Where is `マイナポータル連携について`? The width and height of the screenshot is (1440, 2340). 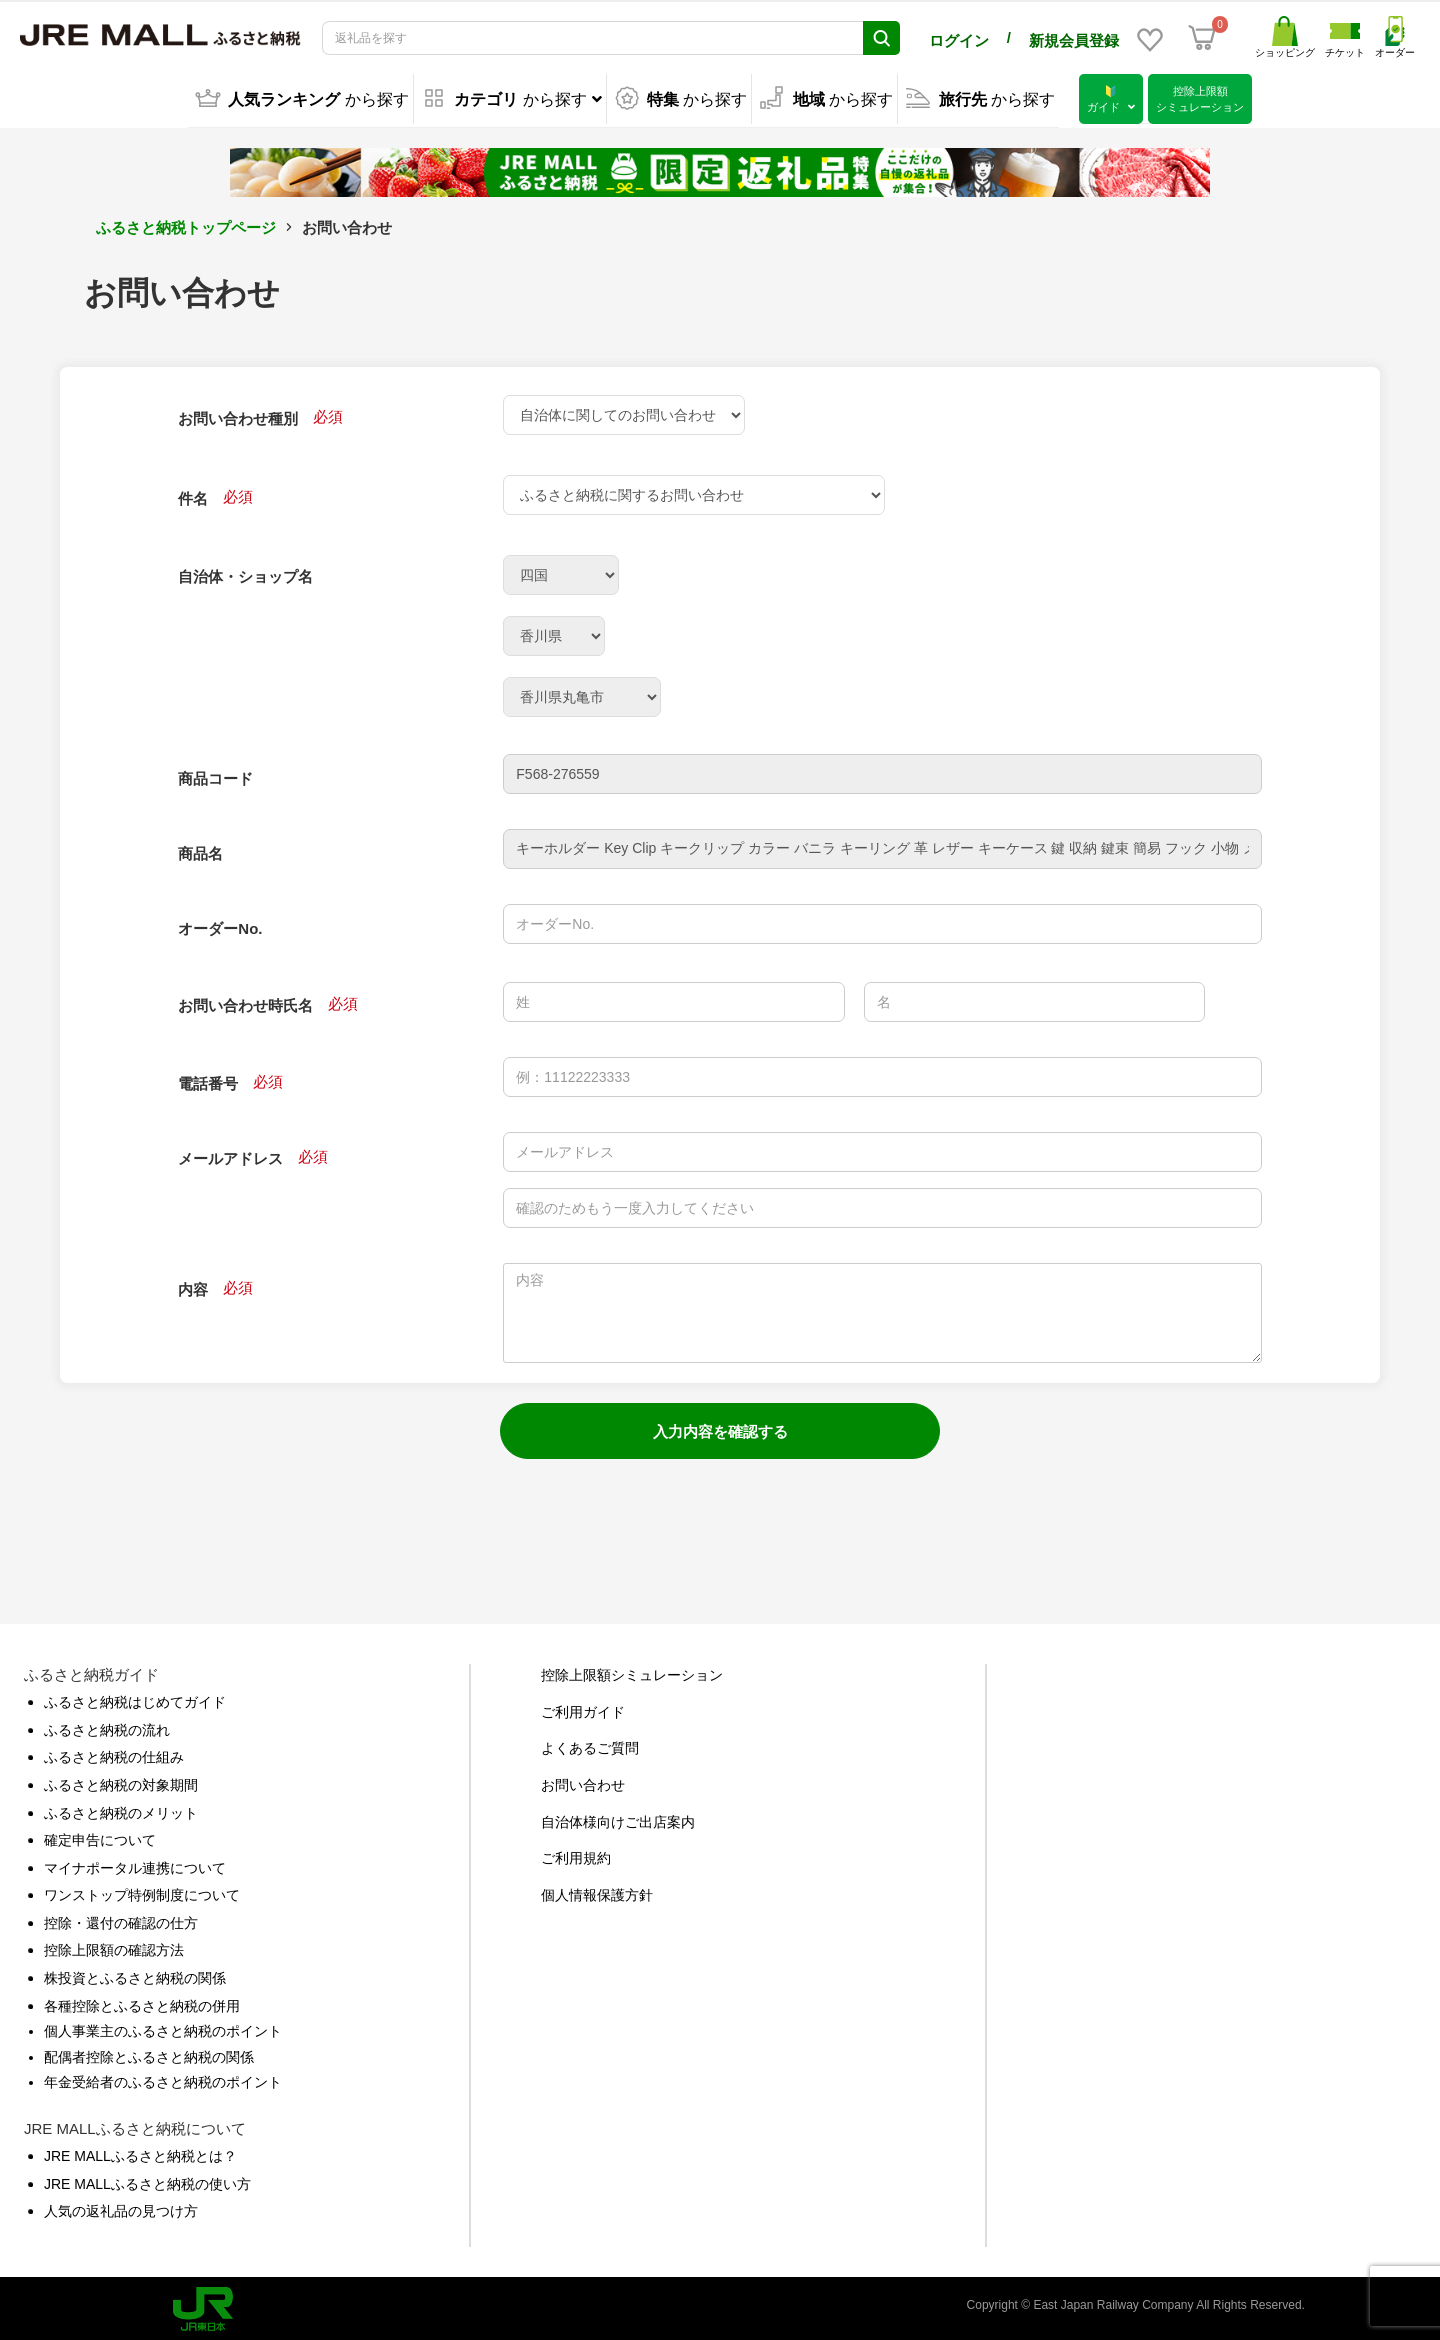 マイナポータル連携について is located at coordinates (135, 1864).